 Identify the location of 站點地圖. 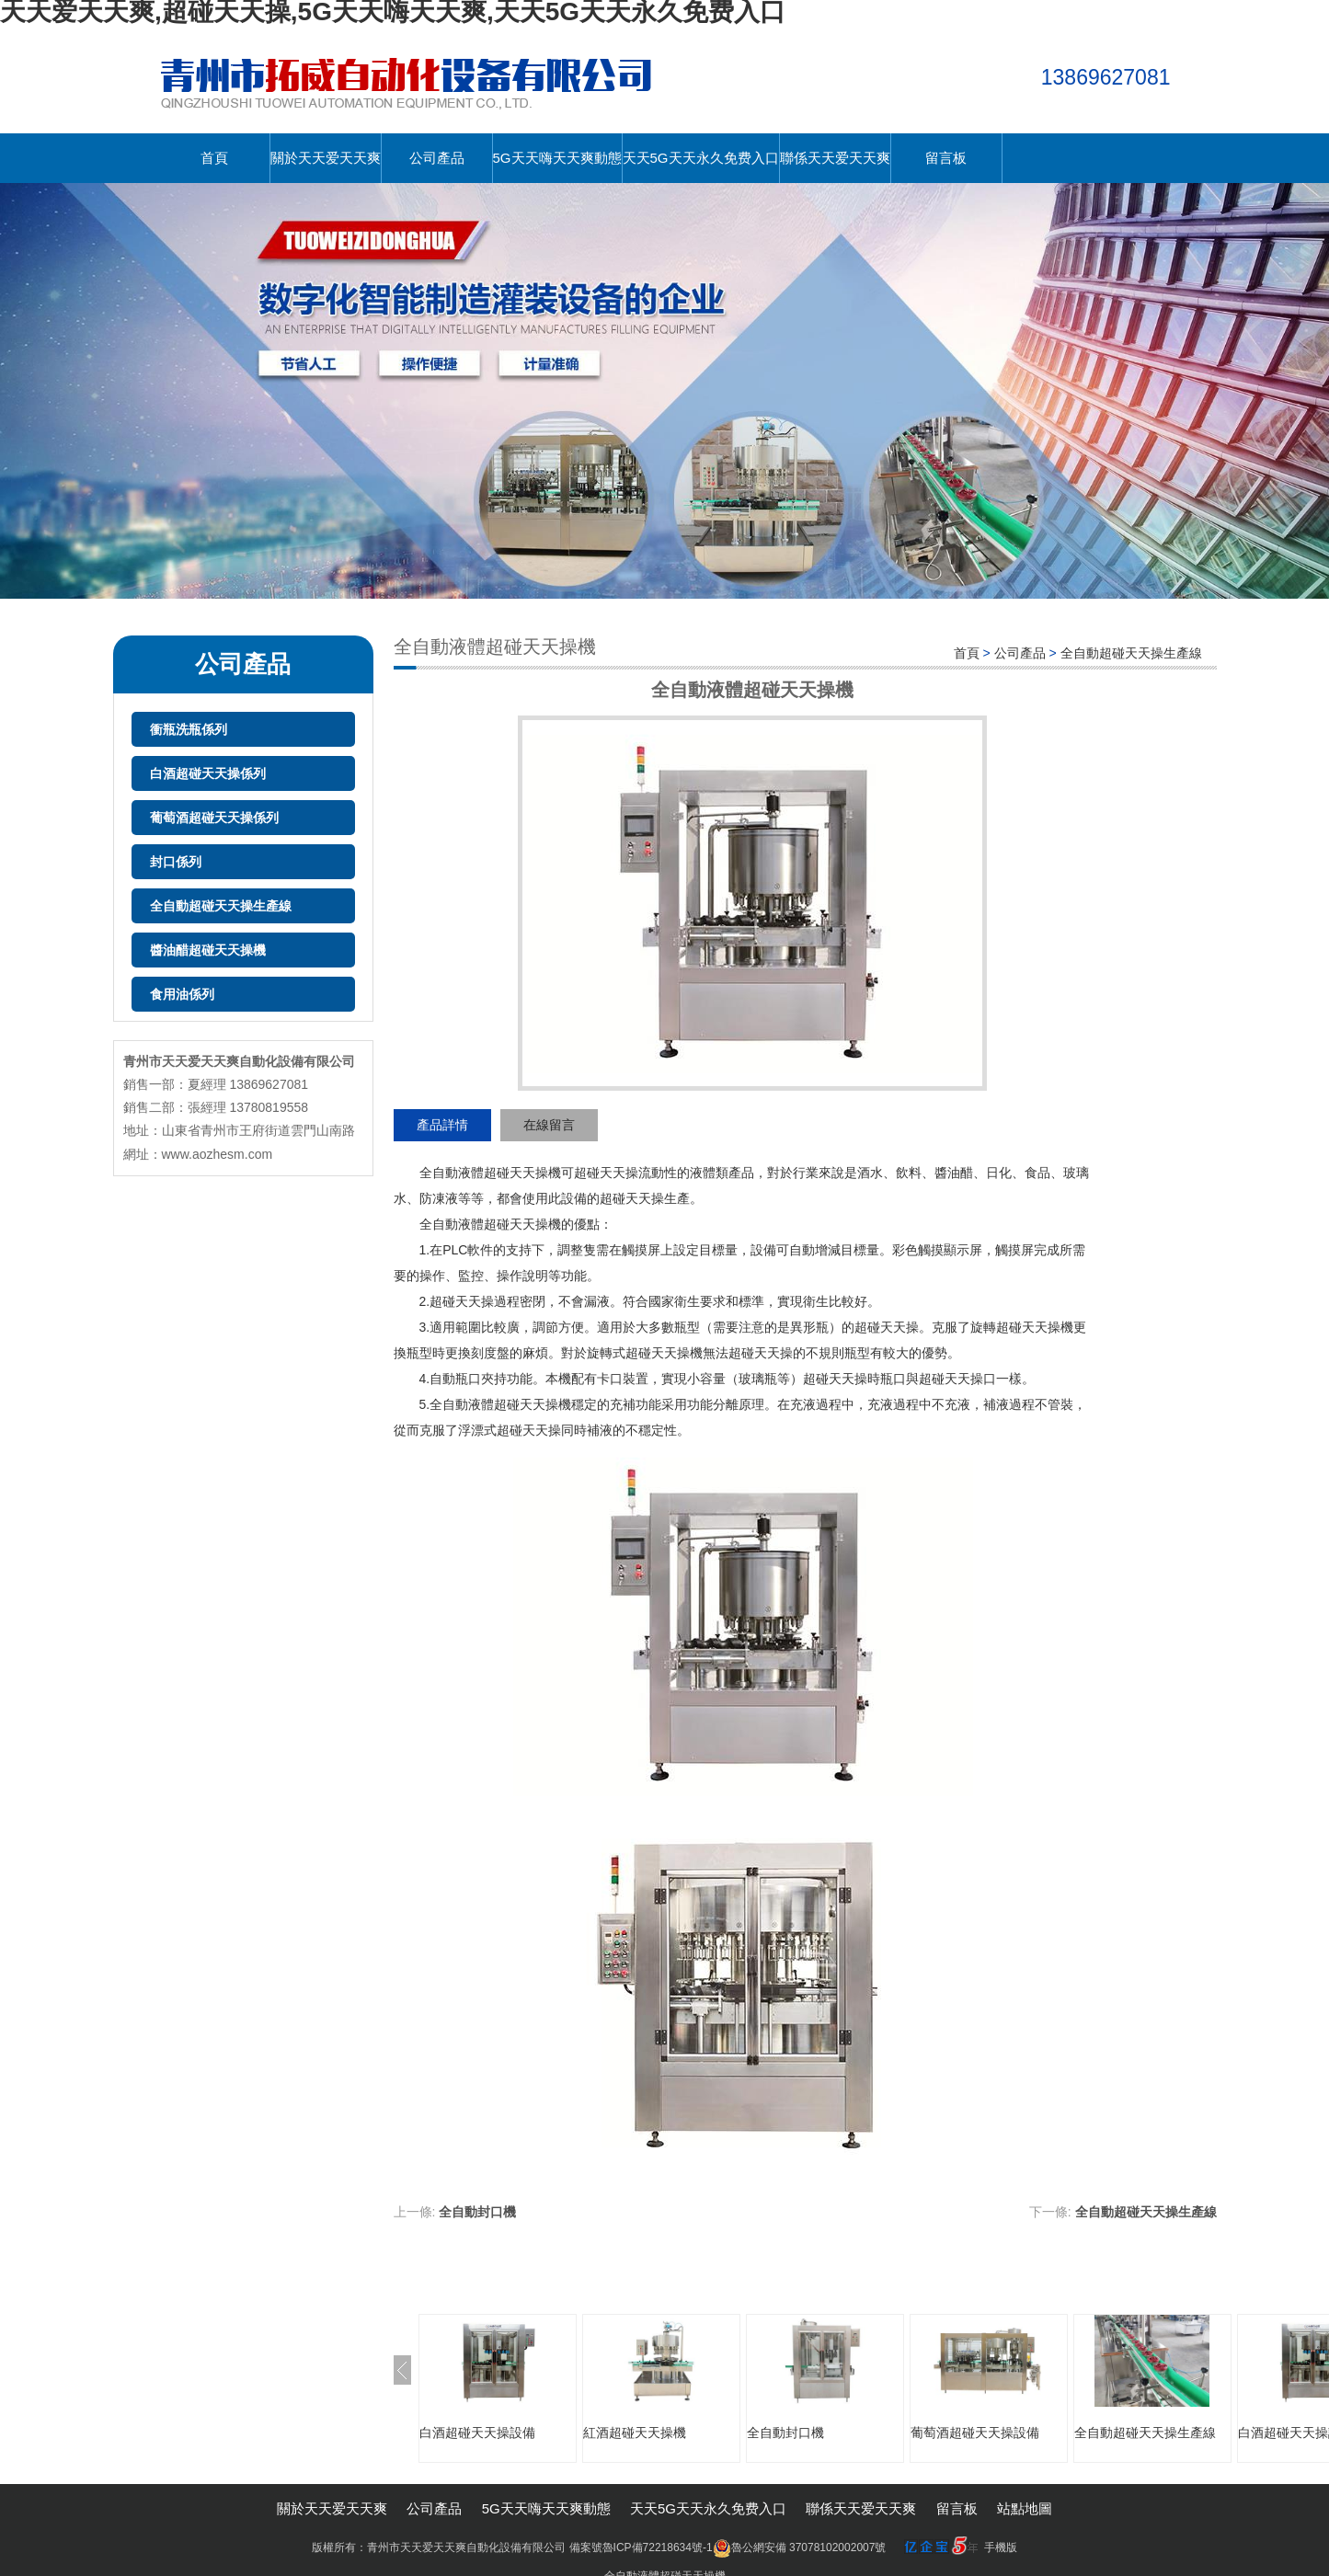
(1024, 2508).